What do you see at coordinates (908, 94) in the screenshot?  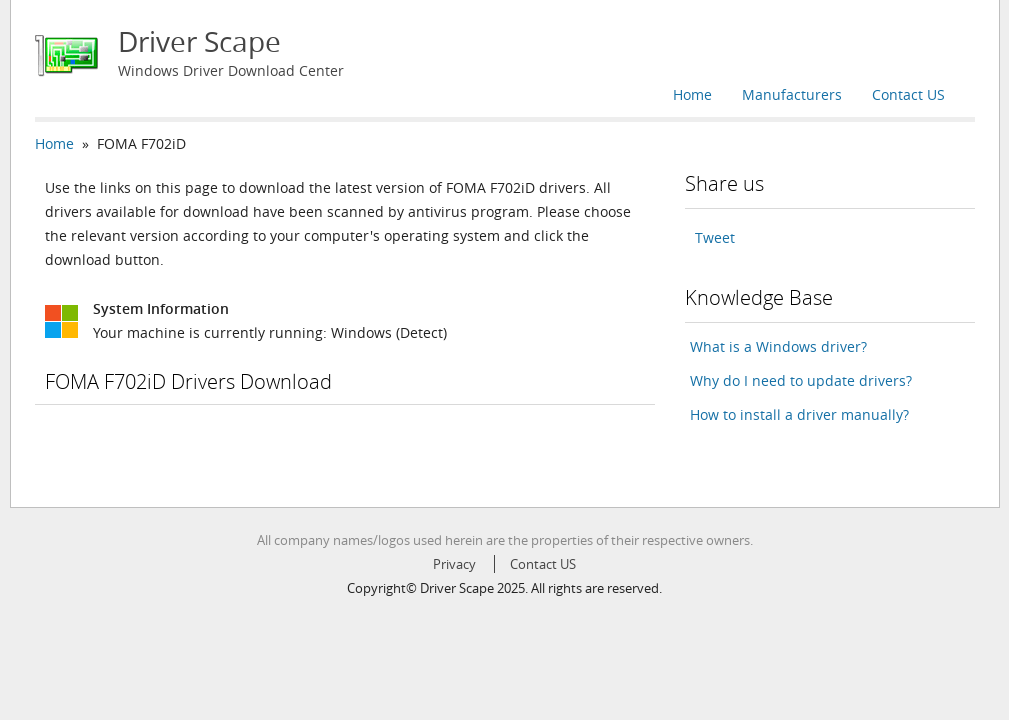 I see `Contact US` at bounding box center [908, 94].